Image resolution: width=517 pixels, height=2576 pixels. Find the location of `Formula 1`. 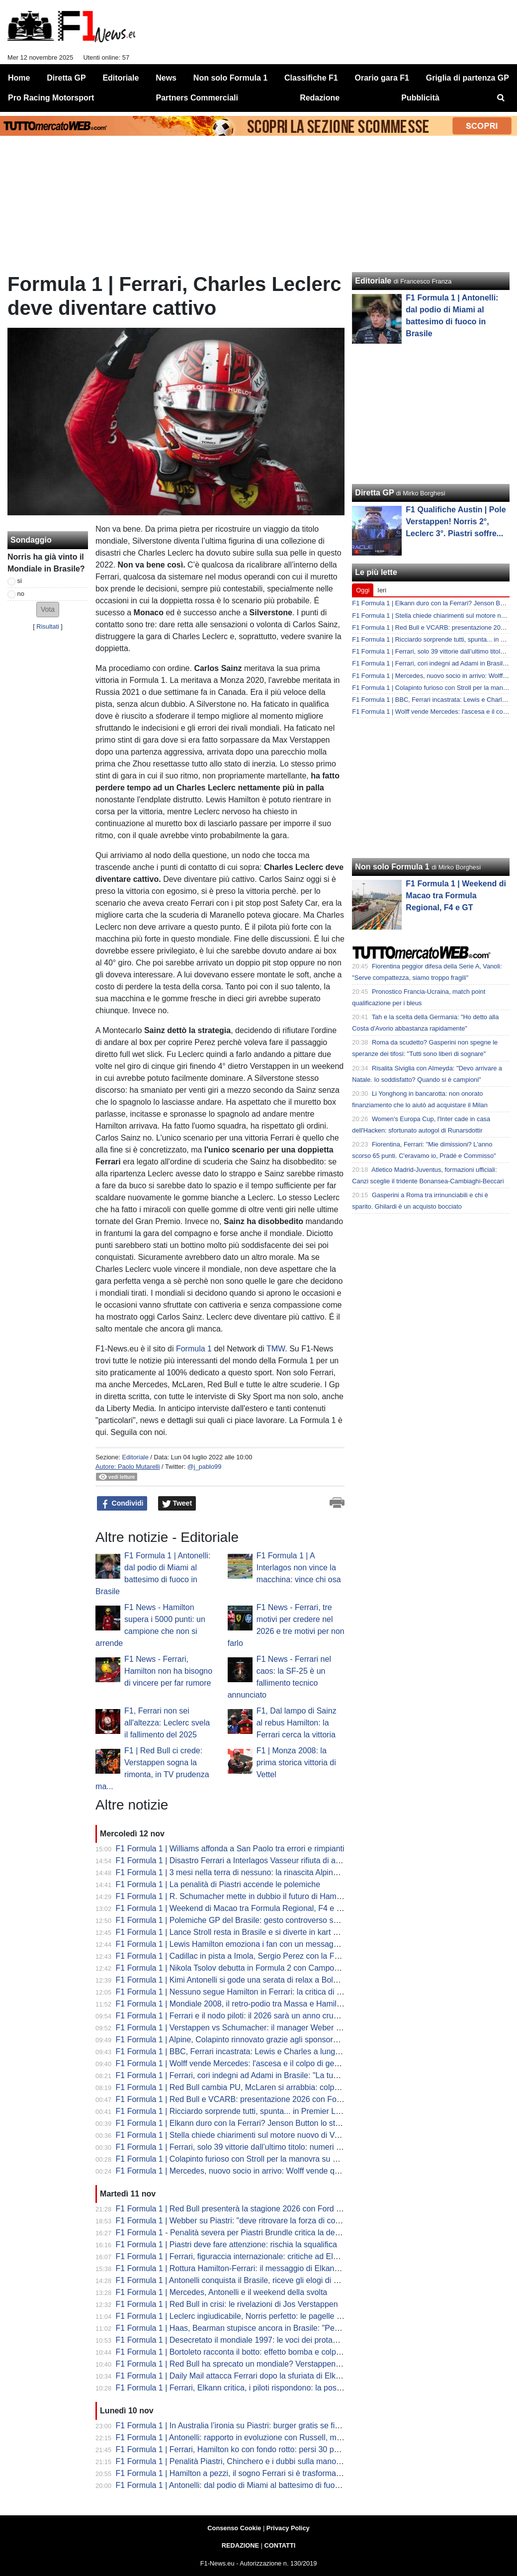

Formula 1 is located at coordinates (194, 1348).